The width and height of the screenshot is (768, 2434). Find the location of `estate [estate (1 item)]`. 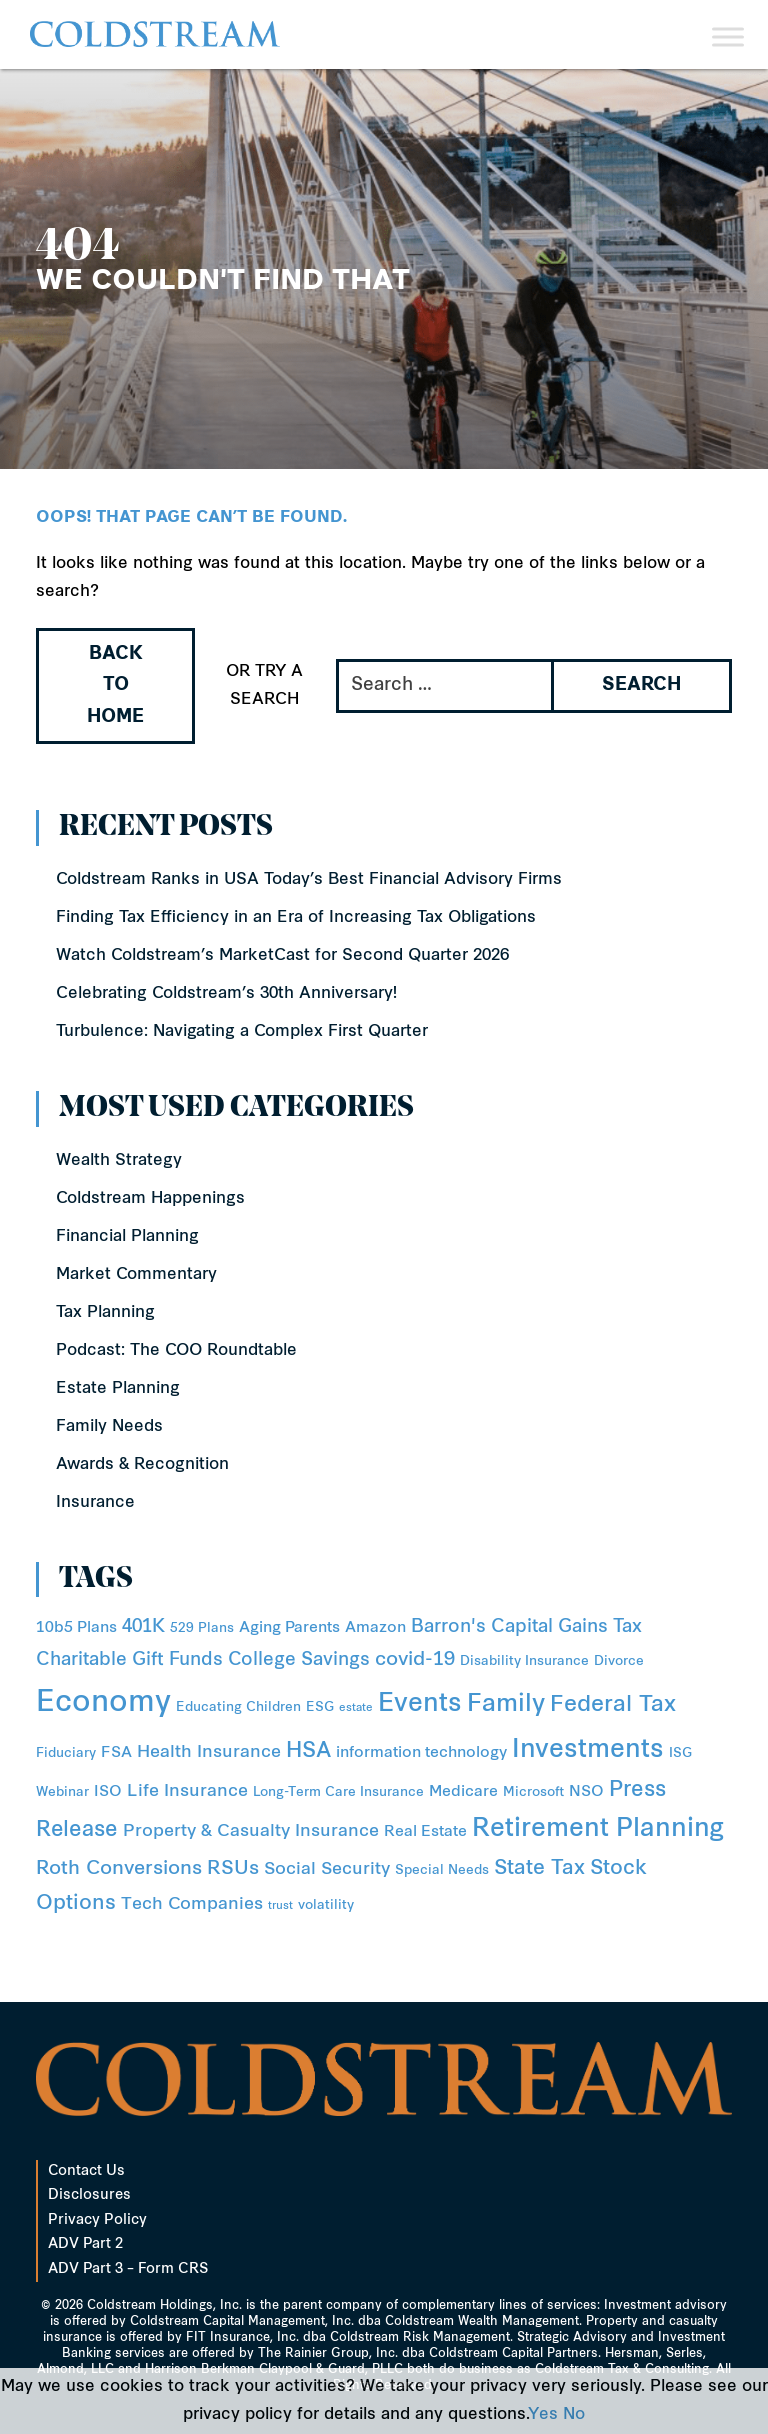

estate [estate (1 item)] is located at coordinates (356, 1708).